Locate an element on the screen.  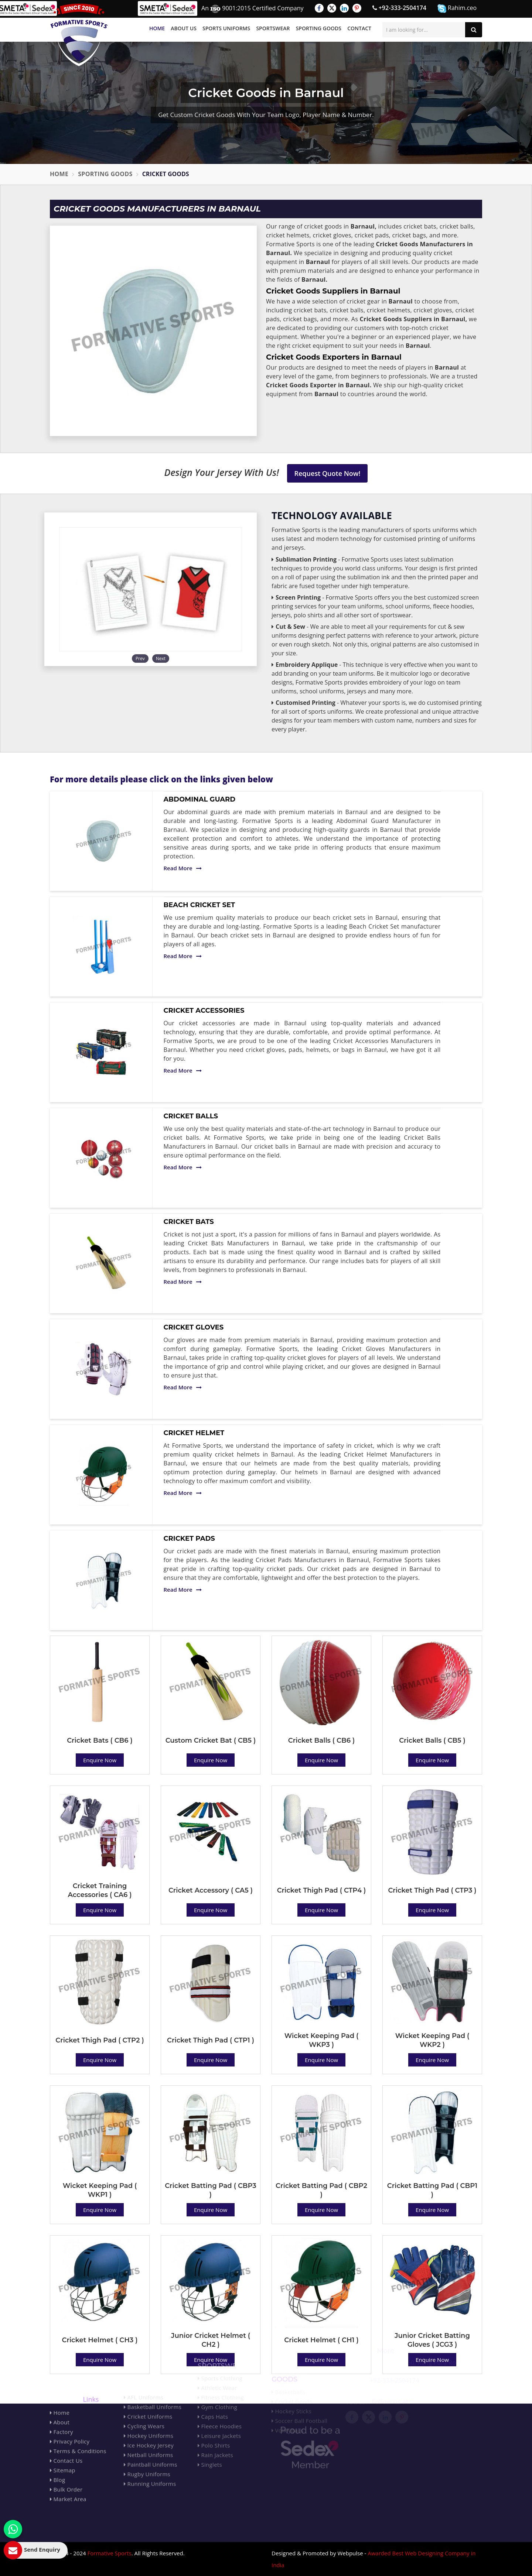
+92-333-2504174 is located at coordinates (399, 8).